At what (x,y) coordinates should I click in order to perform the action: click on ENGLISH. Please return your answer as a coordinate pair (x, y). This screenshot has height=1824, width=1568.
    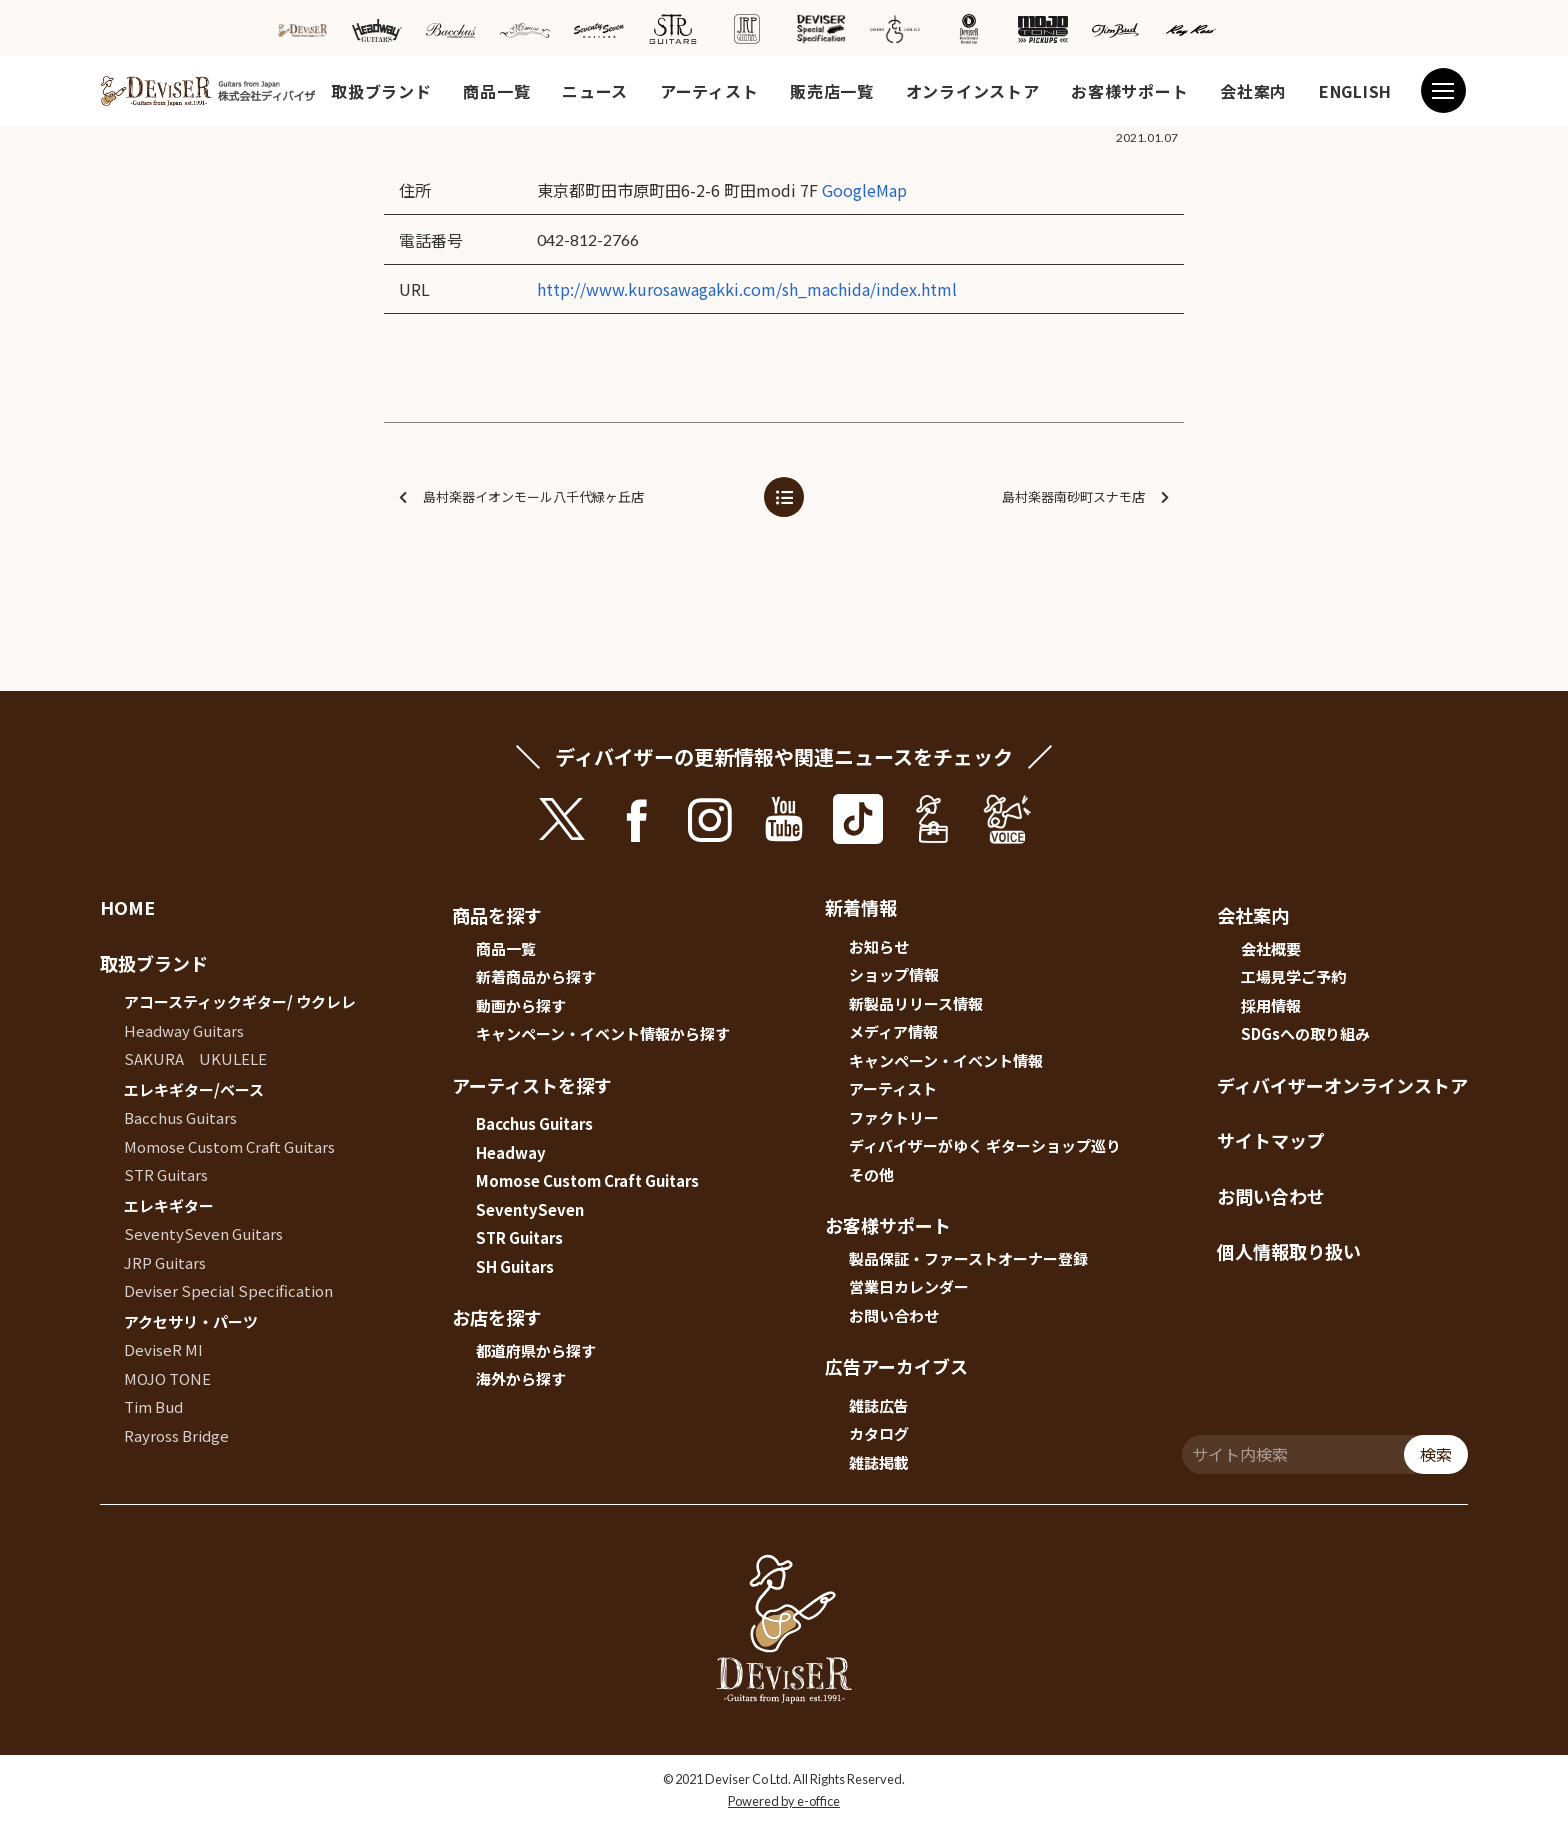
    Looking at the image, I should click on (1355, 91).